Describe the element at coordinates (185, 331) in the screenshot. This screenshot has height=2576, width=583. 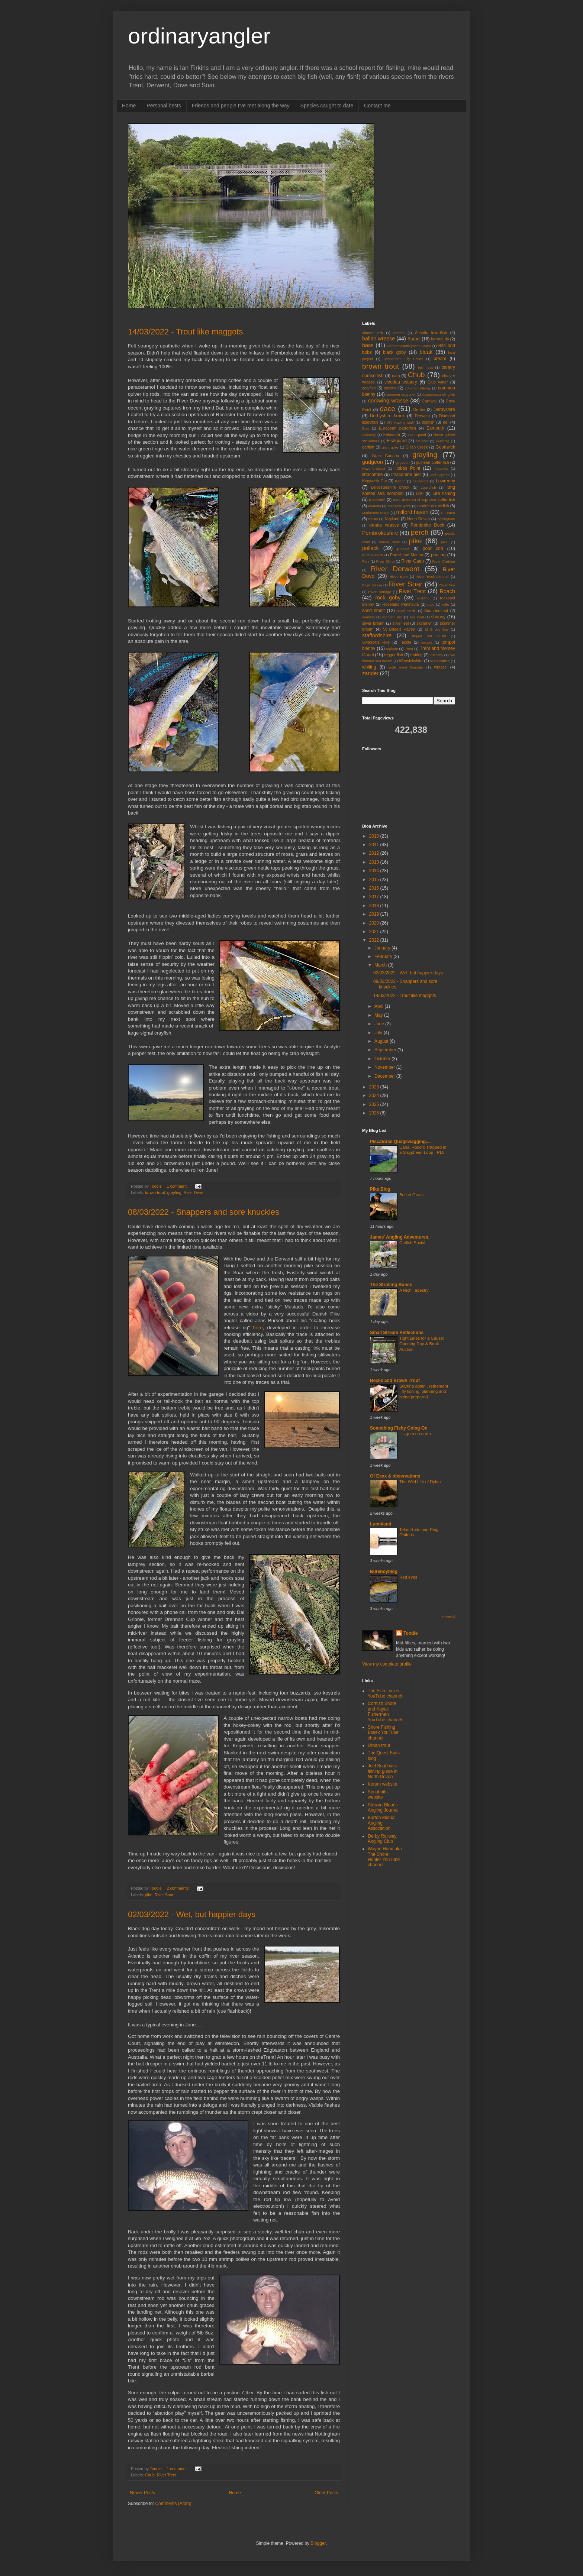
I see `14/03/2022 - Trout like maggots` at that location.